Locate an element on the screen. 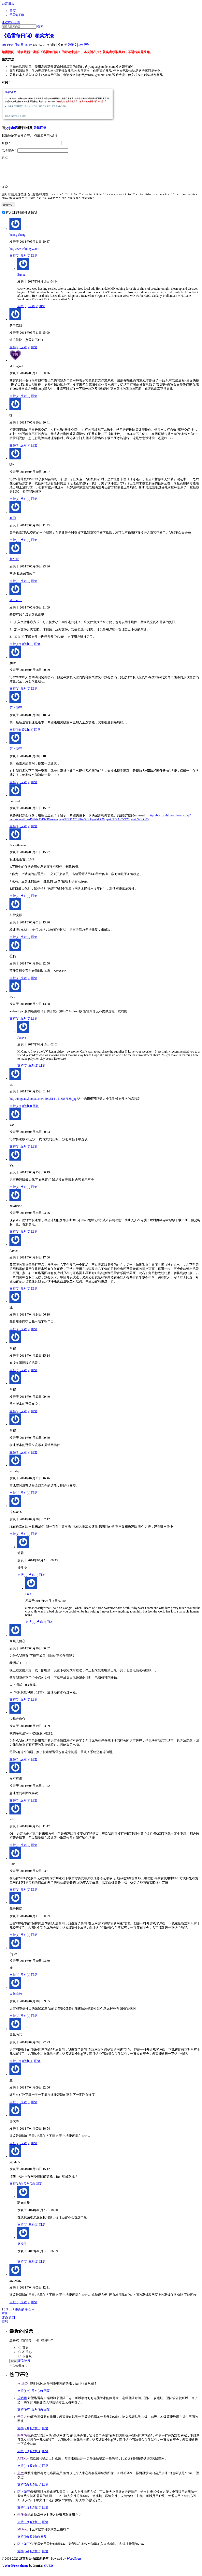 The height and width of the screenshot is (2576, 202). APTXyy is located at coordinates (23, 2463).